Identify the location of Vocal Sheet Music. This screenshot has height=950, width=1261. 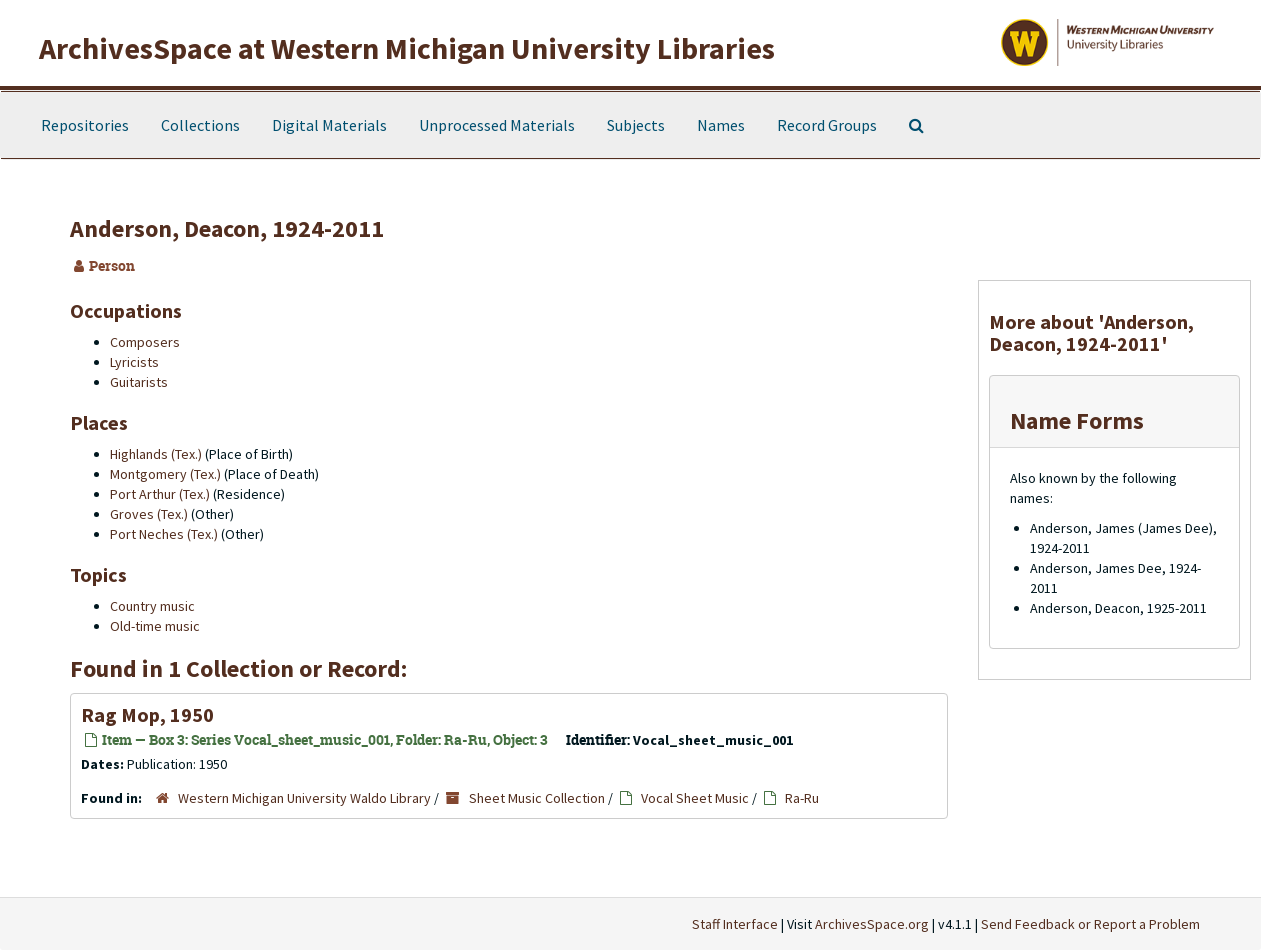
(695, 798).